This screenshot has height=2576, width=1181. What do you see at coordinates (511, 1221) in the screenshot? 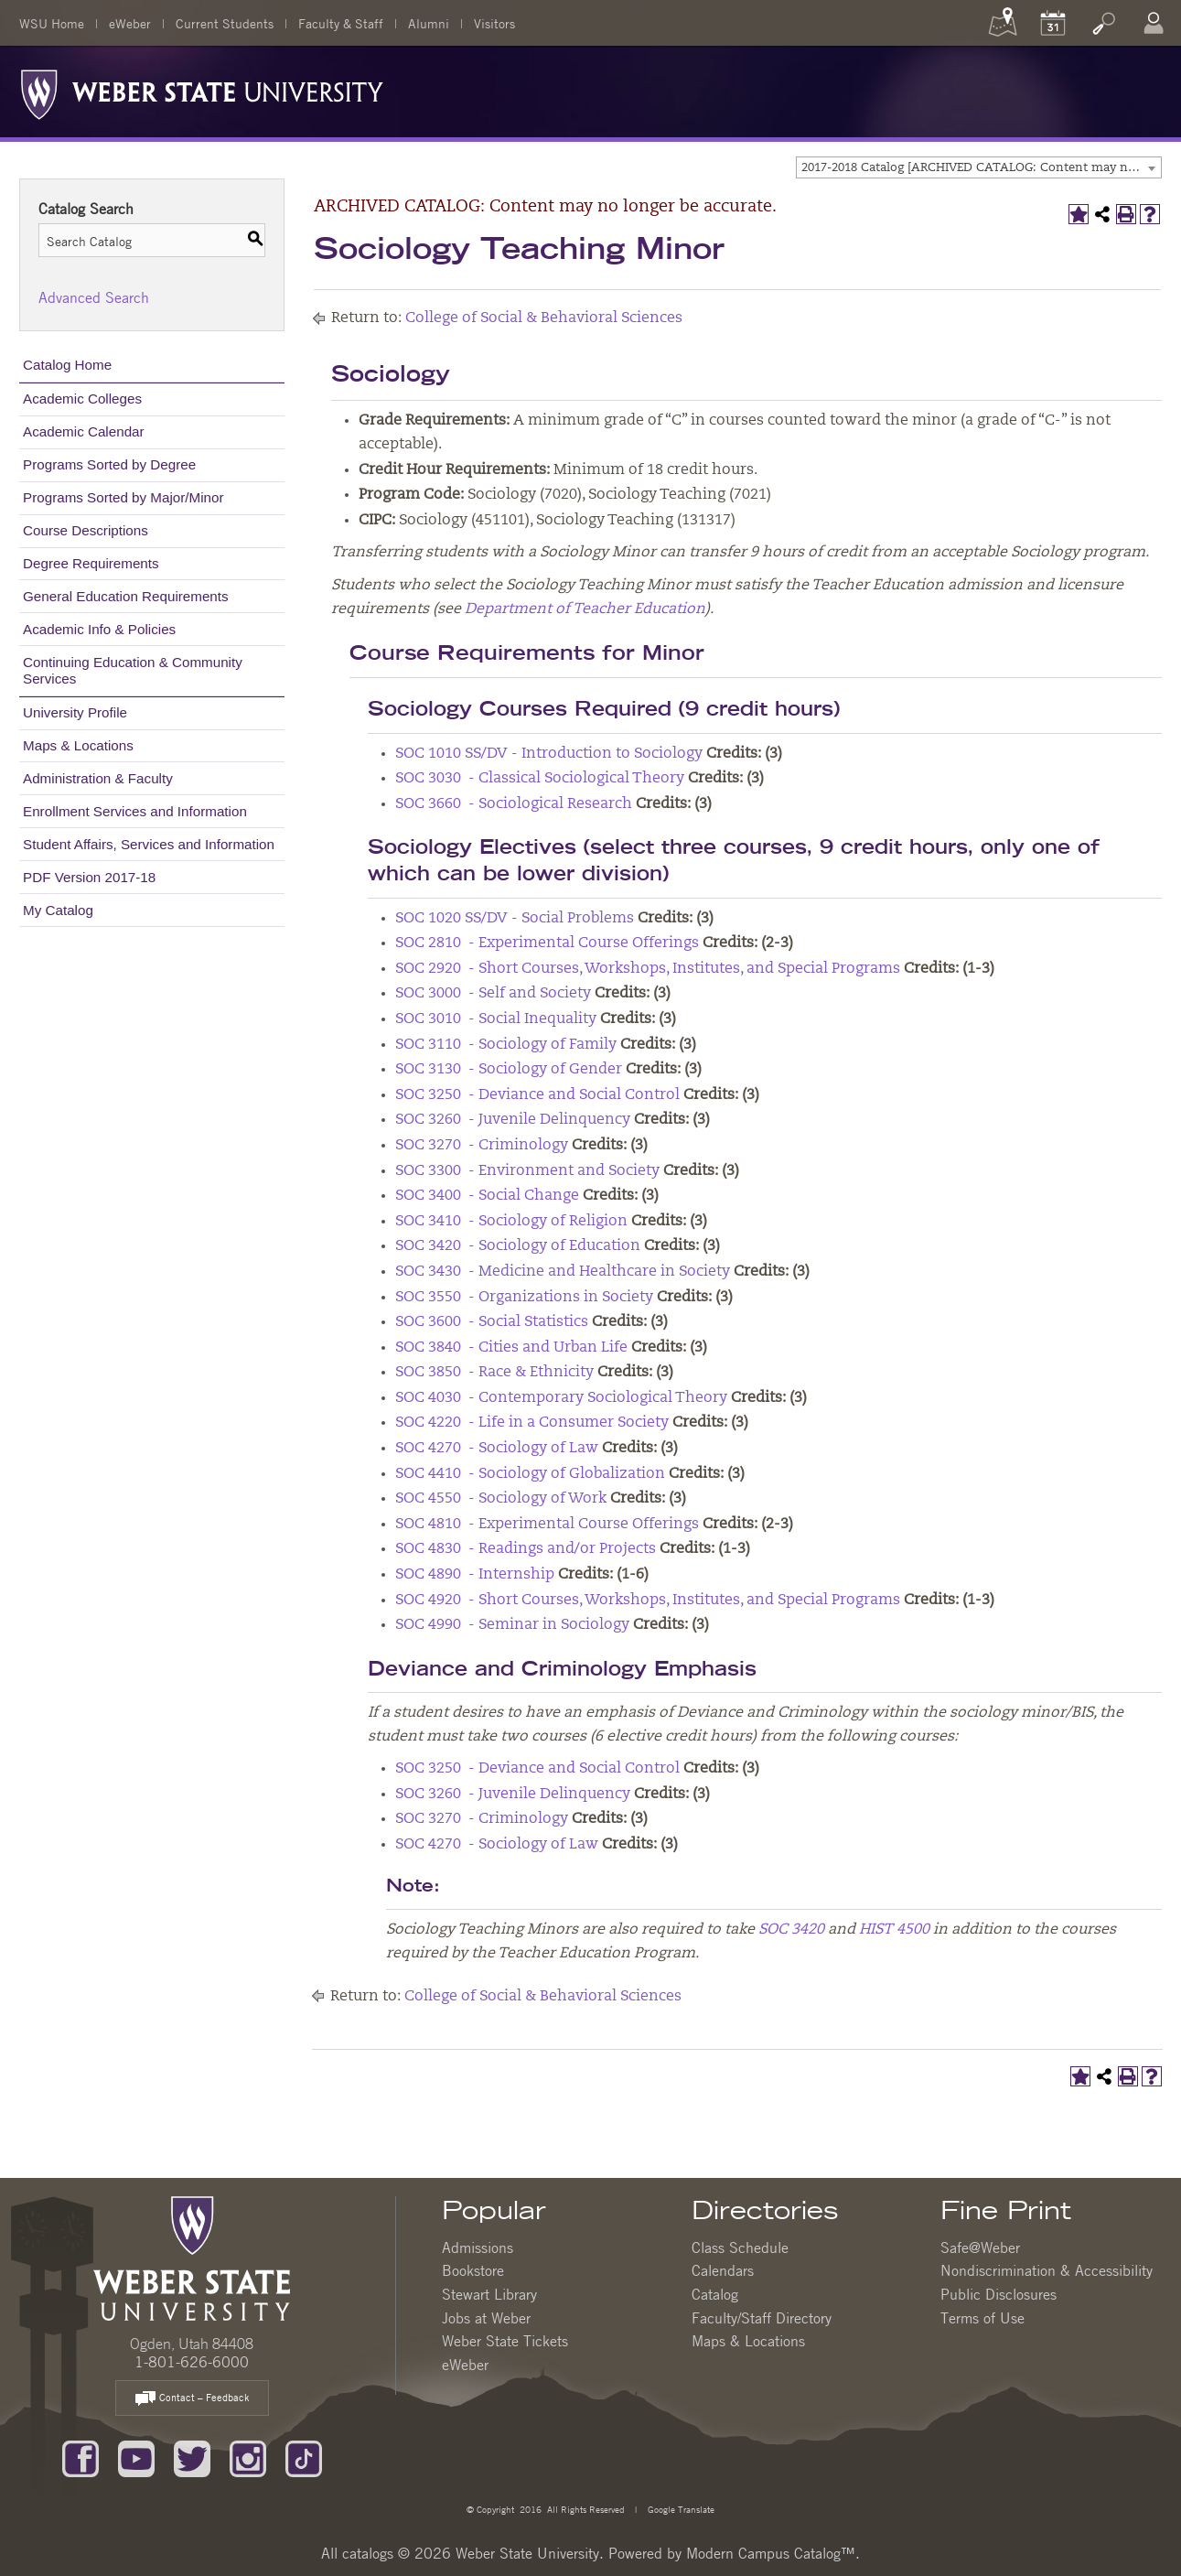
I see `SOC 3410 - Sociology of Religion [View course details for SOC 3410 - Sociology of Religion]` at bounding box center [511, 1221].